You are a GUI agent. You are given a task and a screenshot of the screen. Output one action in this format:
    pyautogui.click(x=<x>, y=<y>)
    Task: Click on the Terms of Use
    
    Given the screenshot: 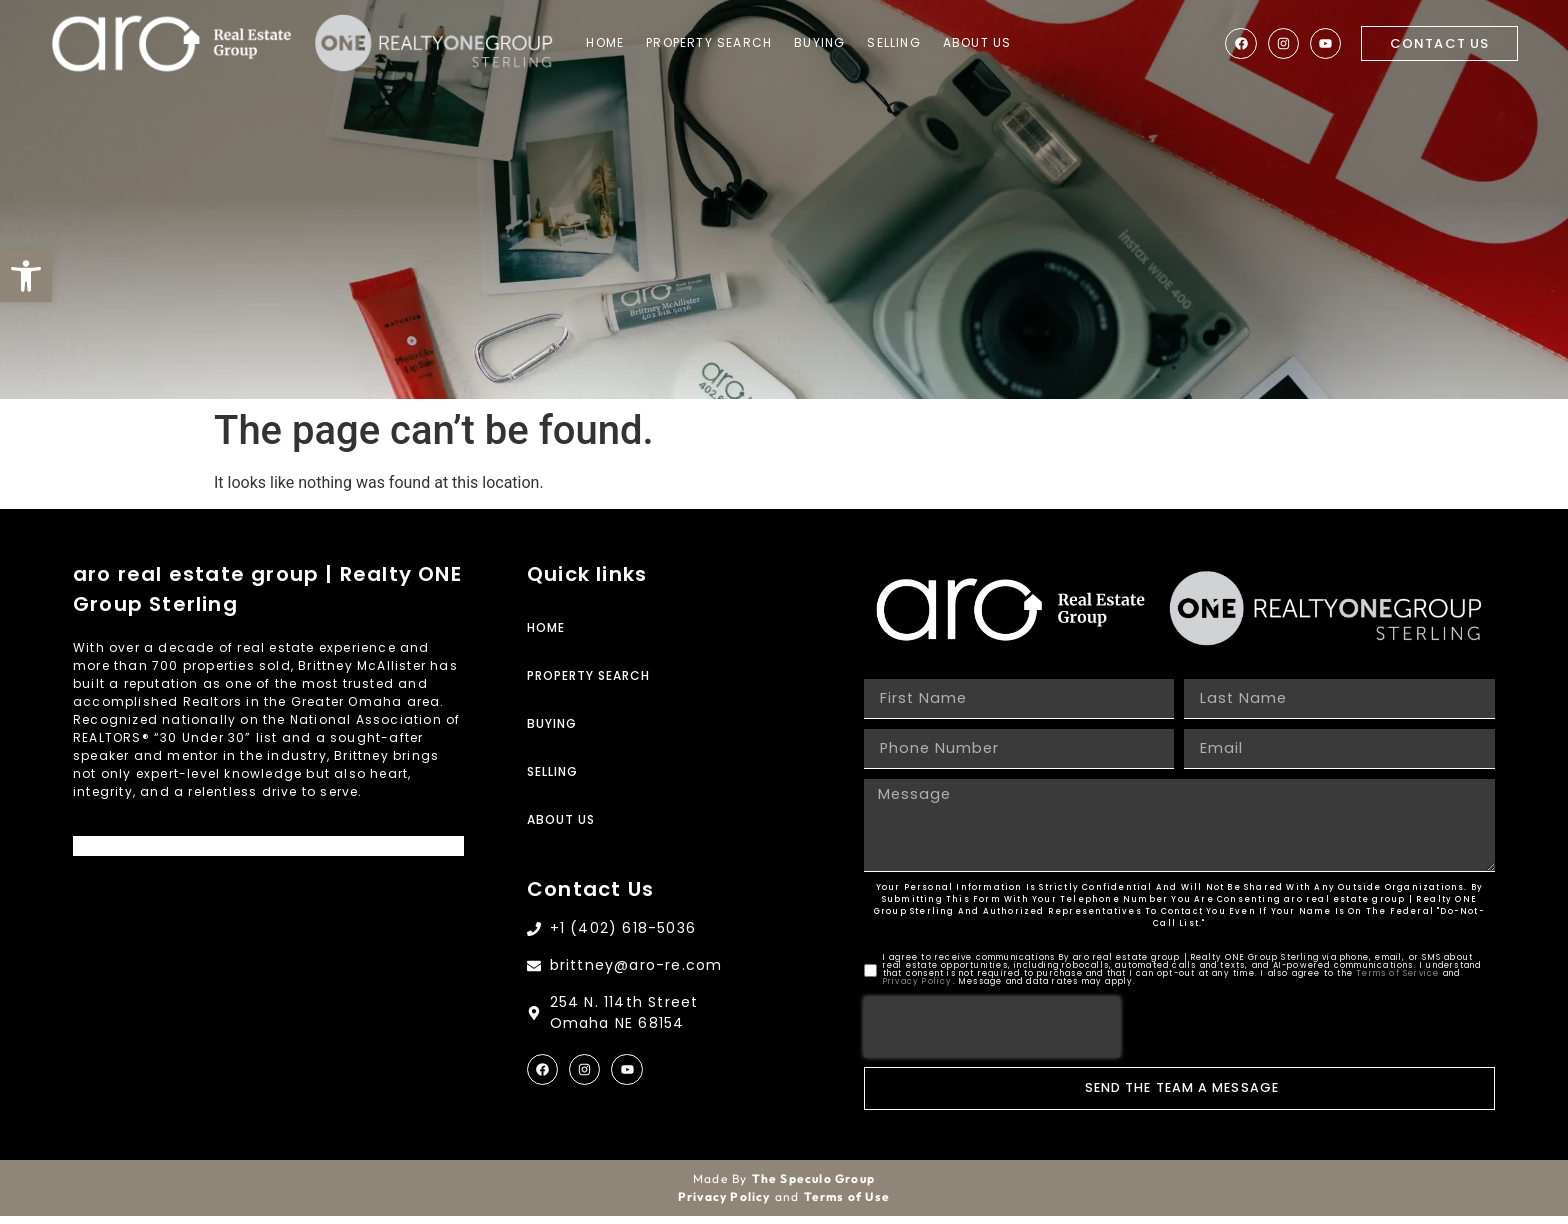 What is the action you would take?
    pyautogui.click(x=847, y=1204)
    